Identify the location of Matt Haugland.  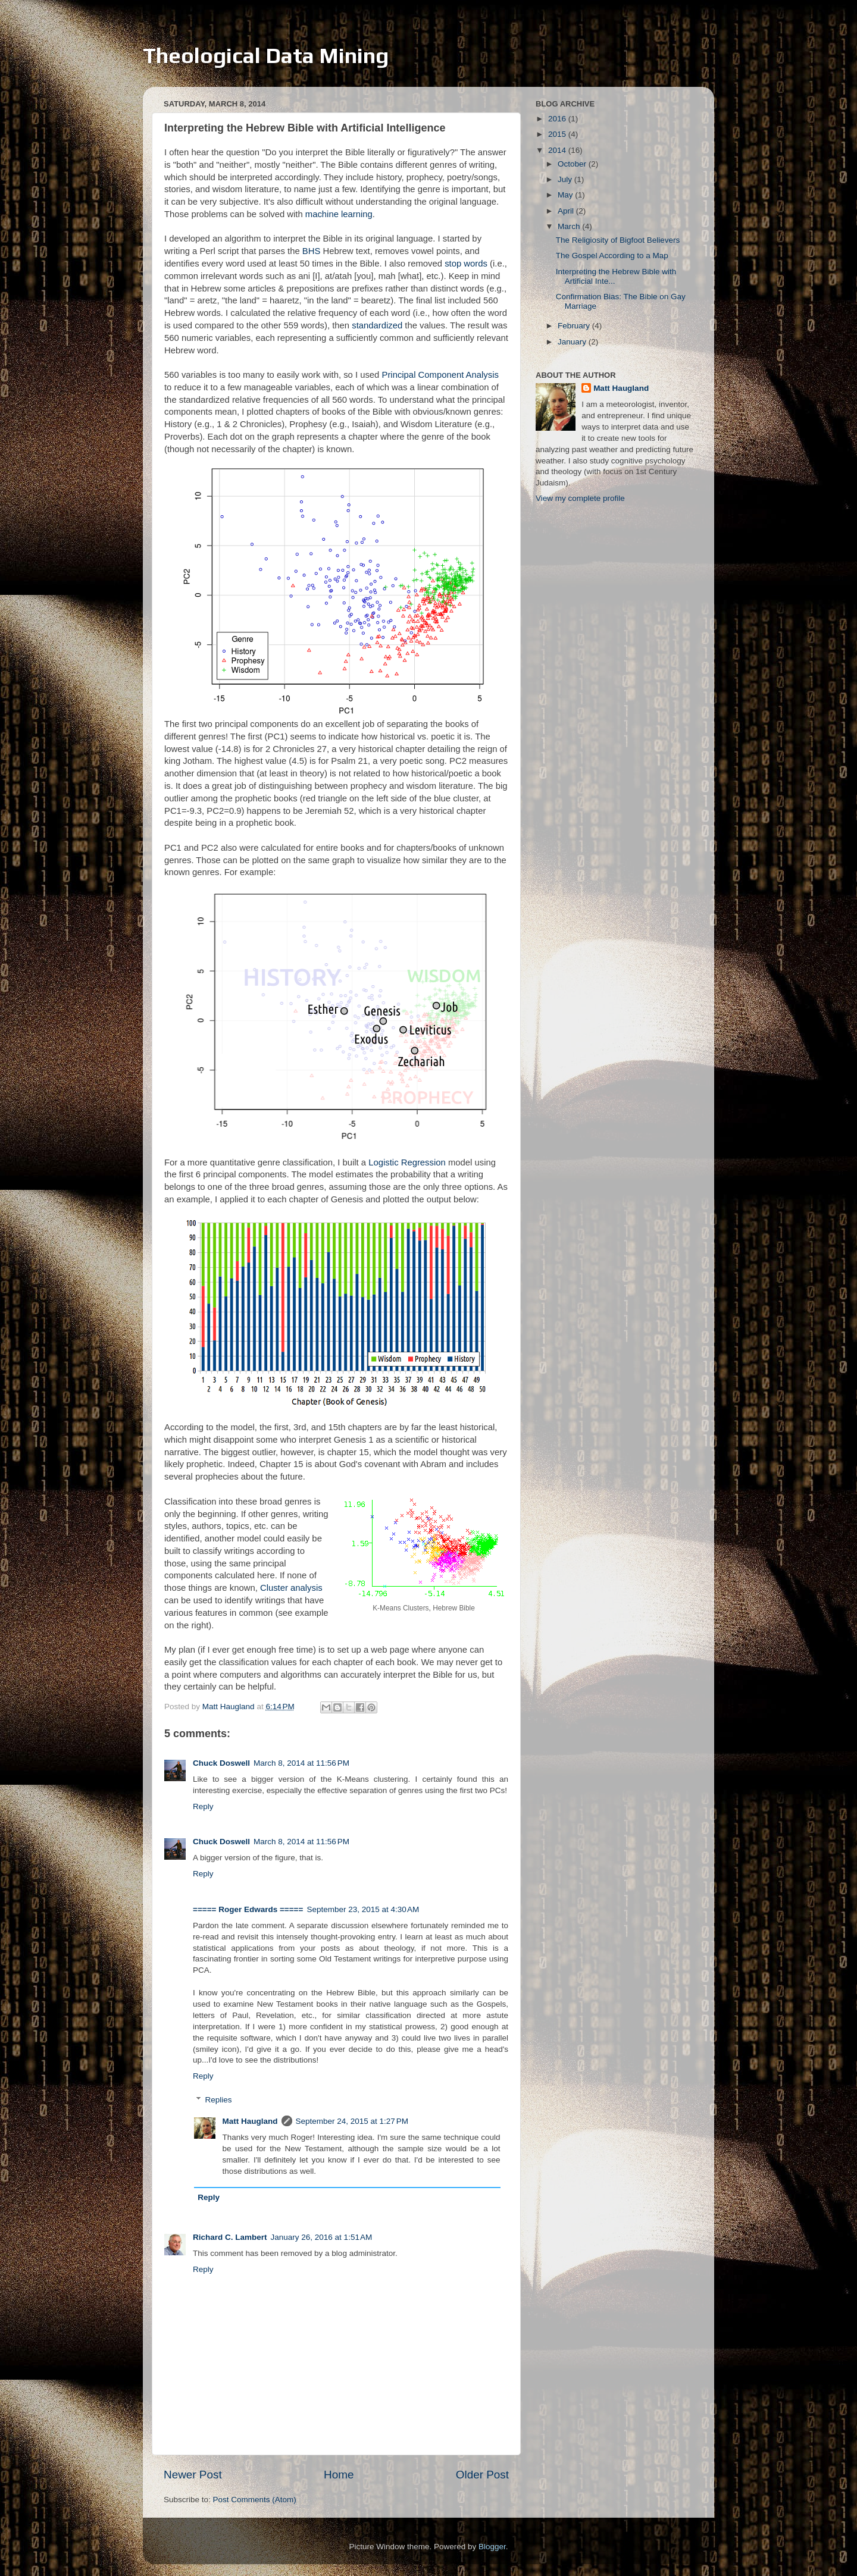
(250, 2121).